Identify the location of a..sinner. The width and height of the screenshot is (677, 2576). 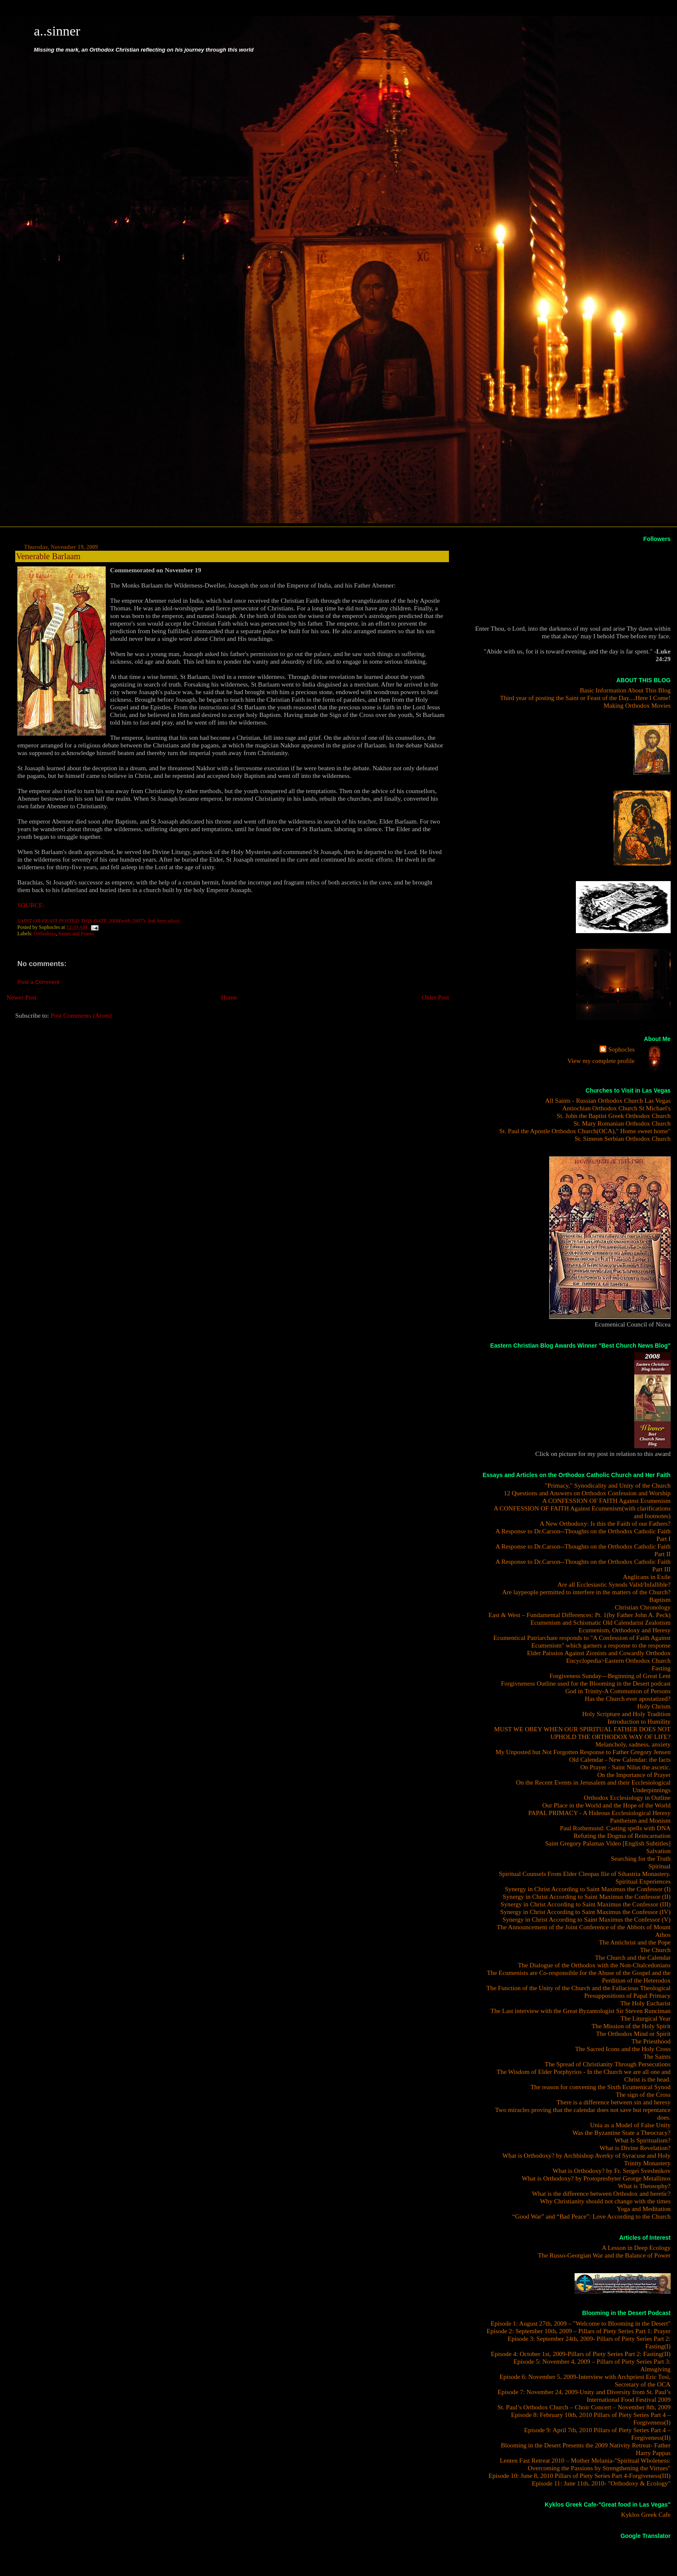
(57, 30).